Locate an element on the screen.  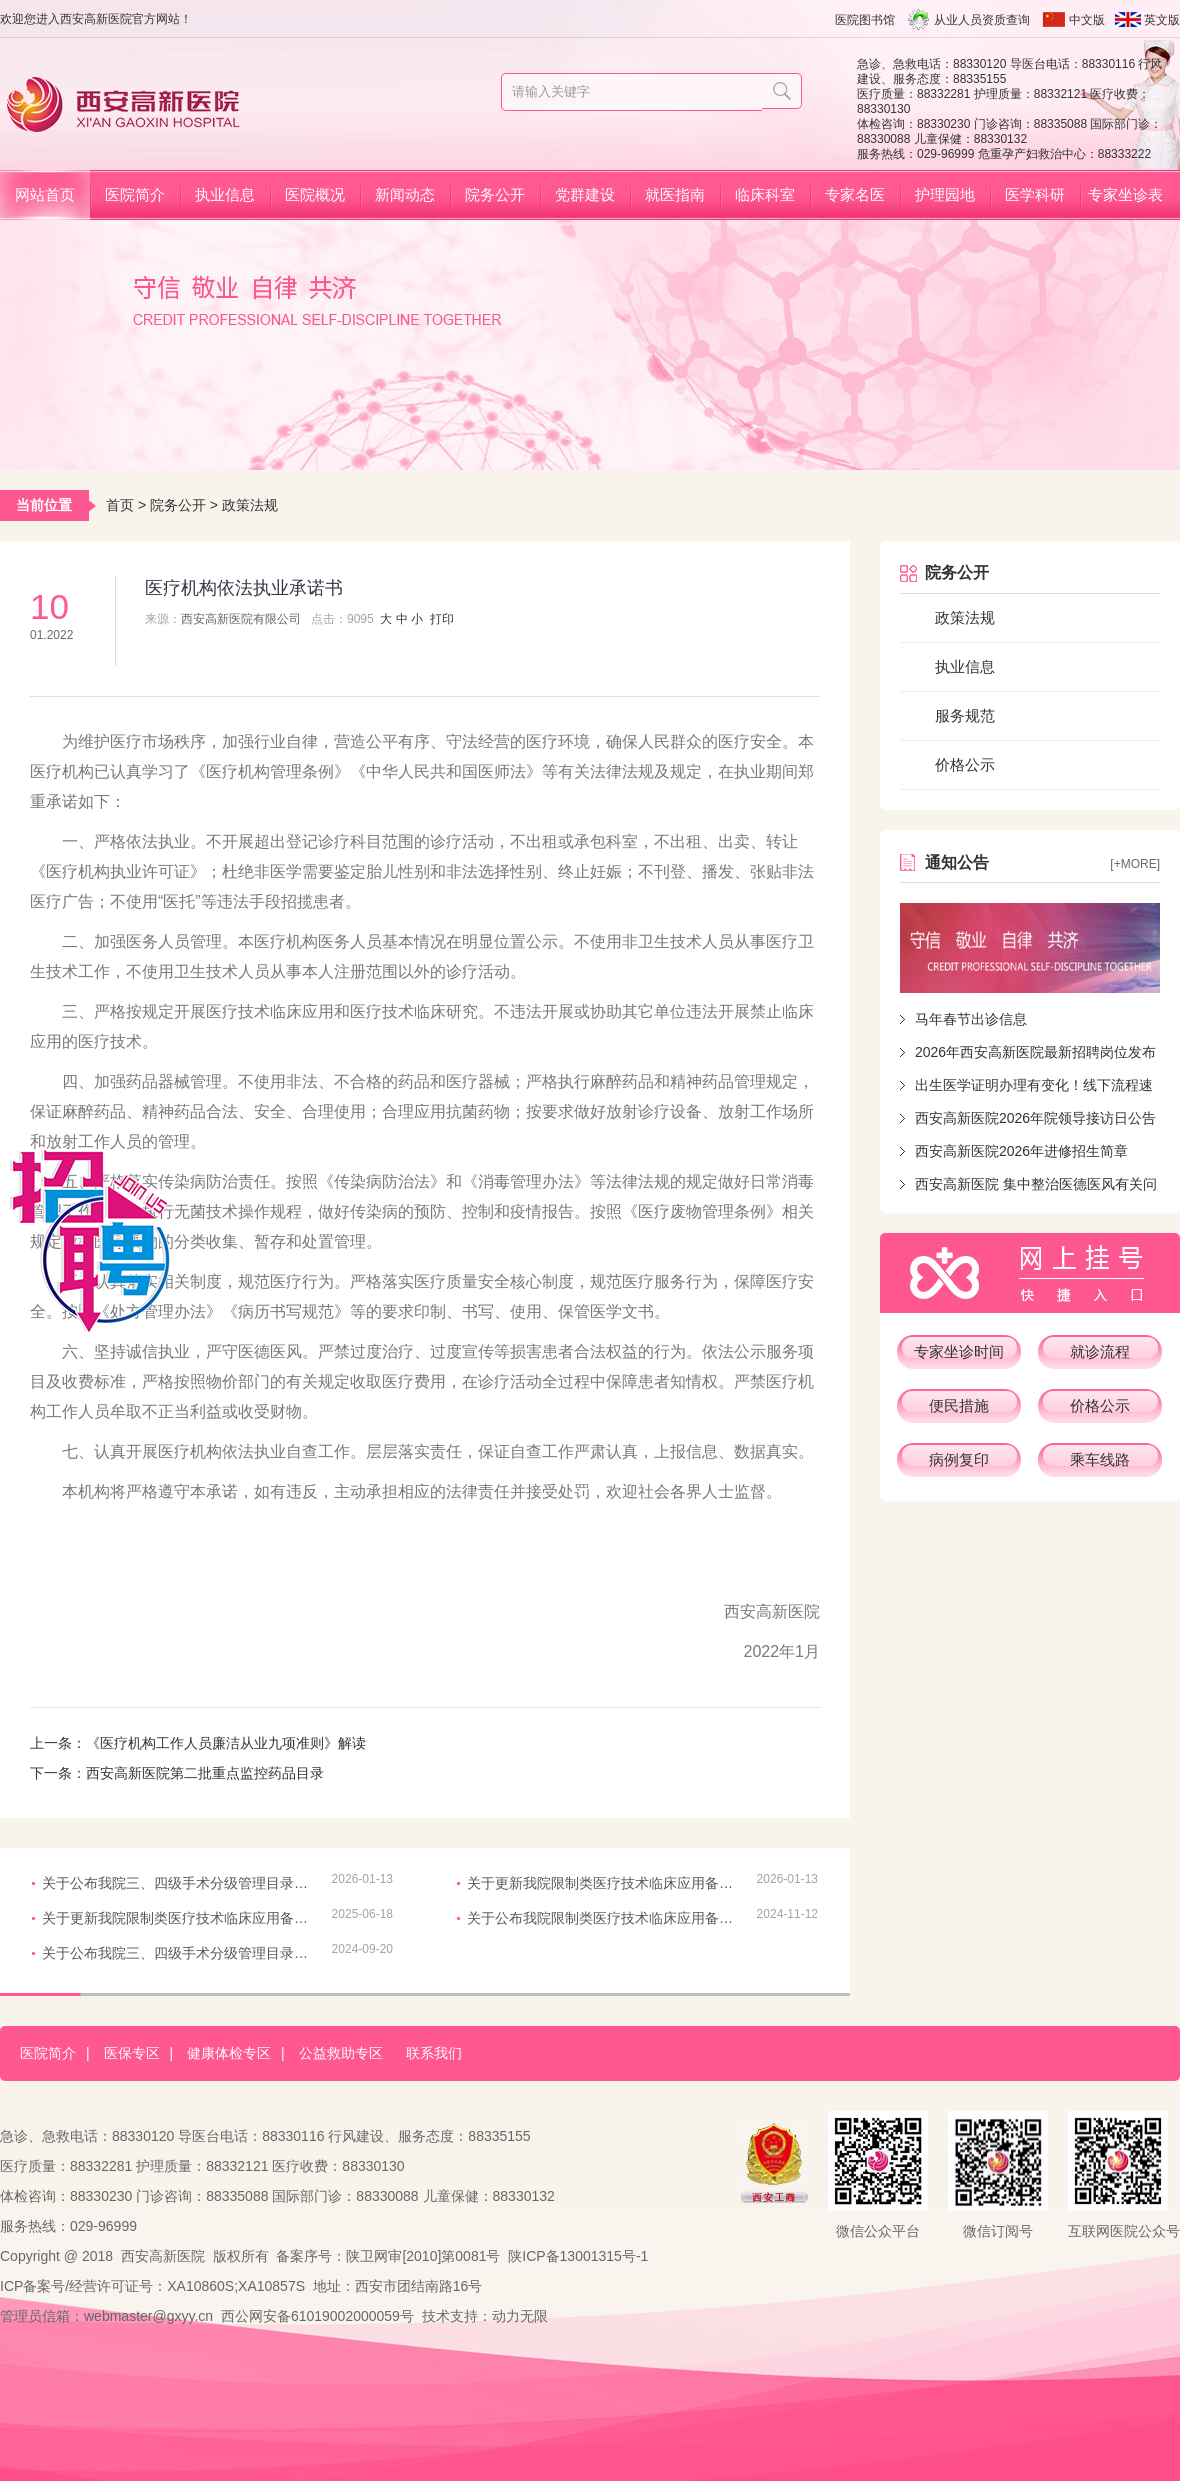
便民措施 is located at coordinates (959, 1405).